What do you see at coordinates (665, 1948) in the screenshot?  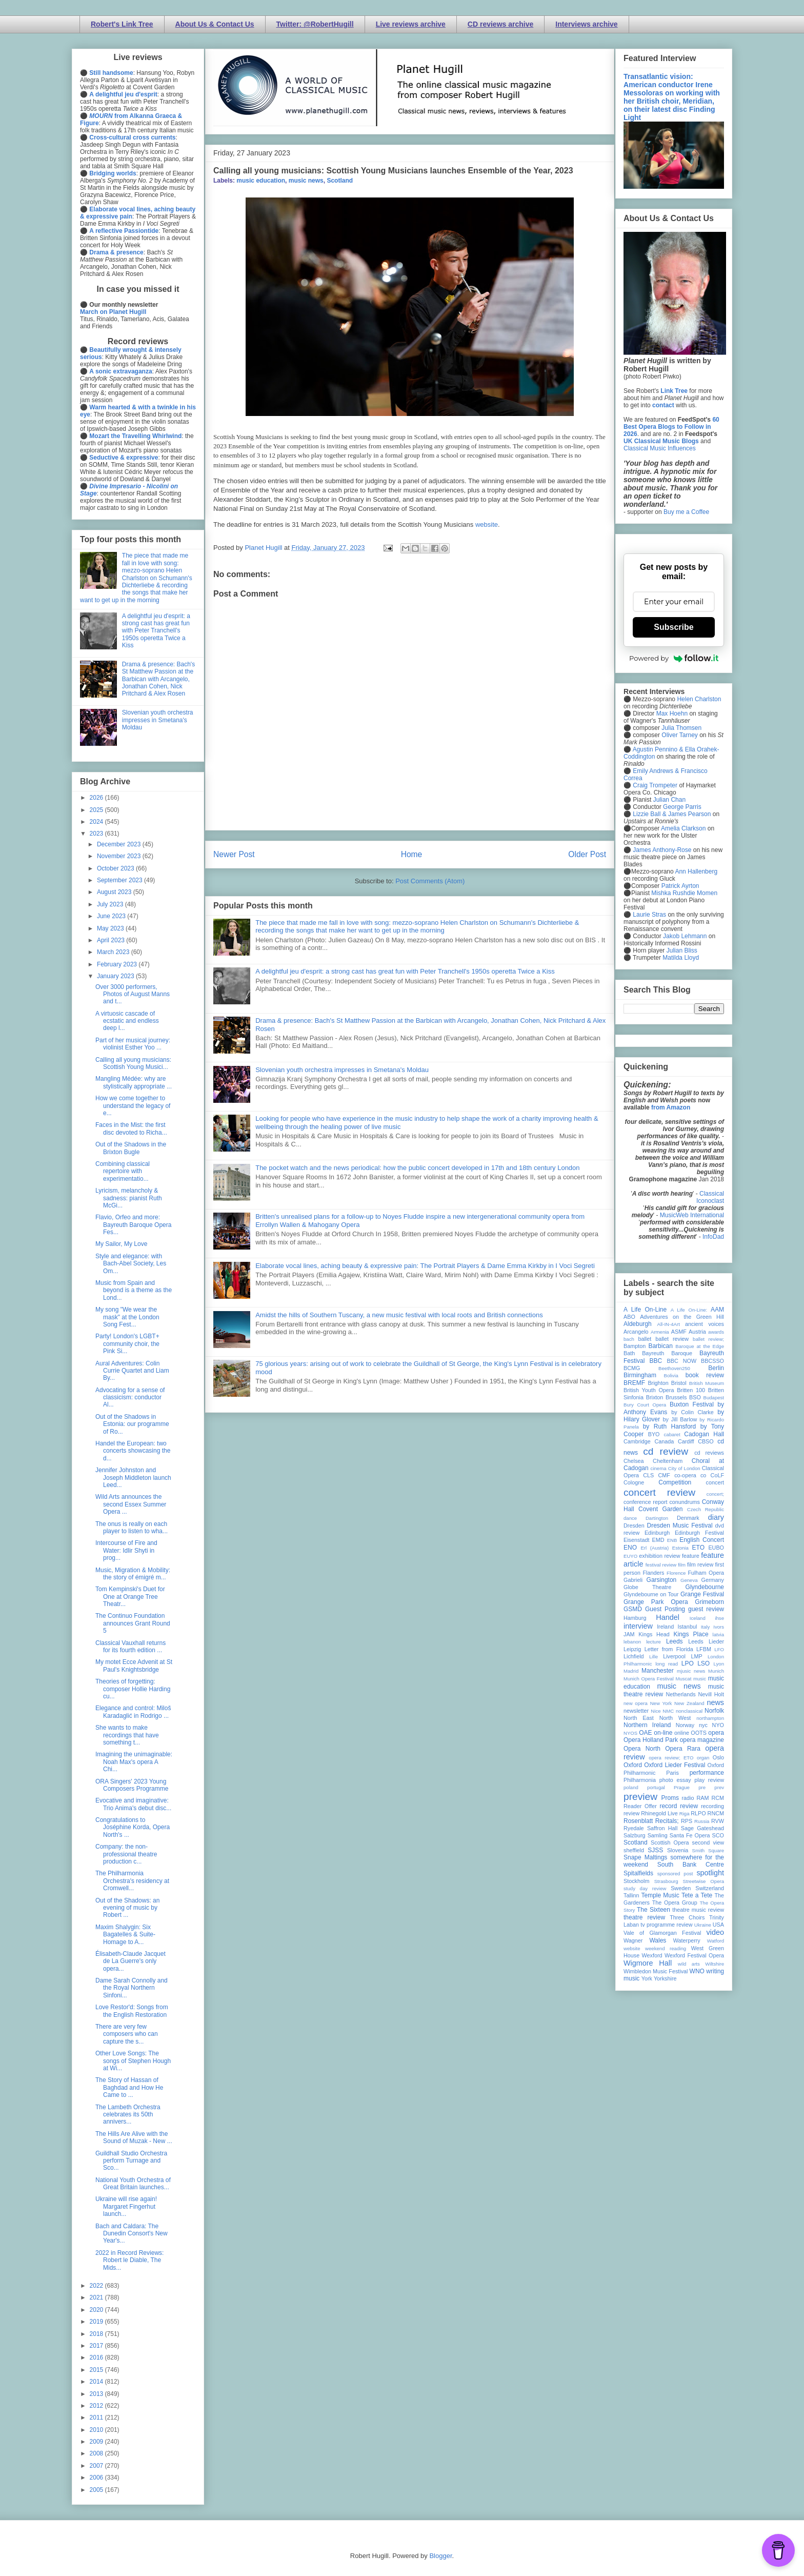 I see `weekend reading` at bounding box center [665, 1948].